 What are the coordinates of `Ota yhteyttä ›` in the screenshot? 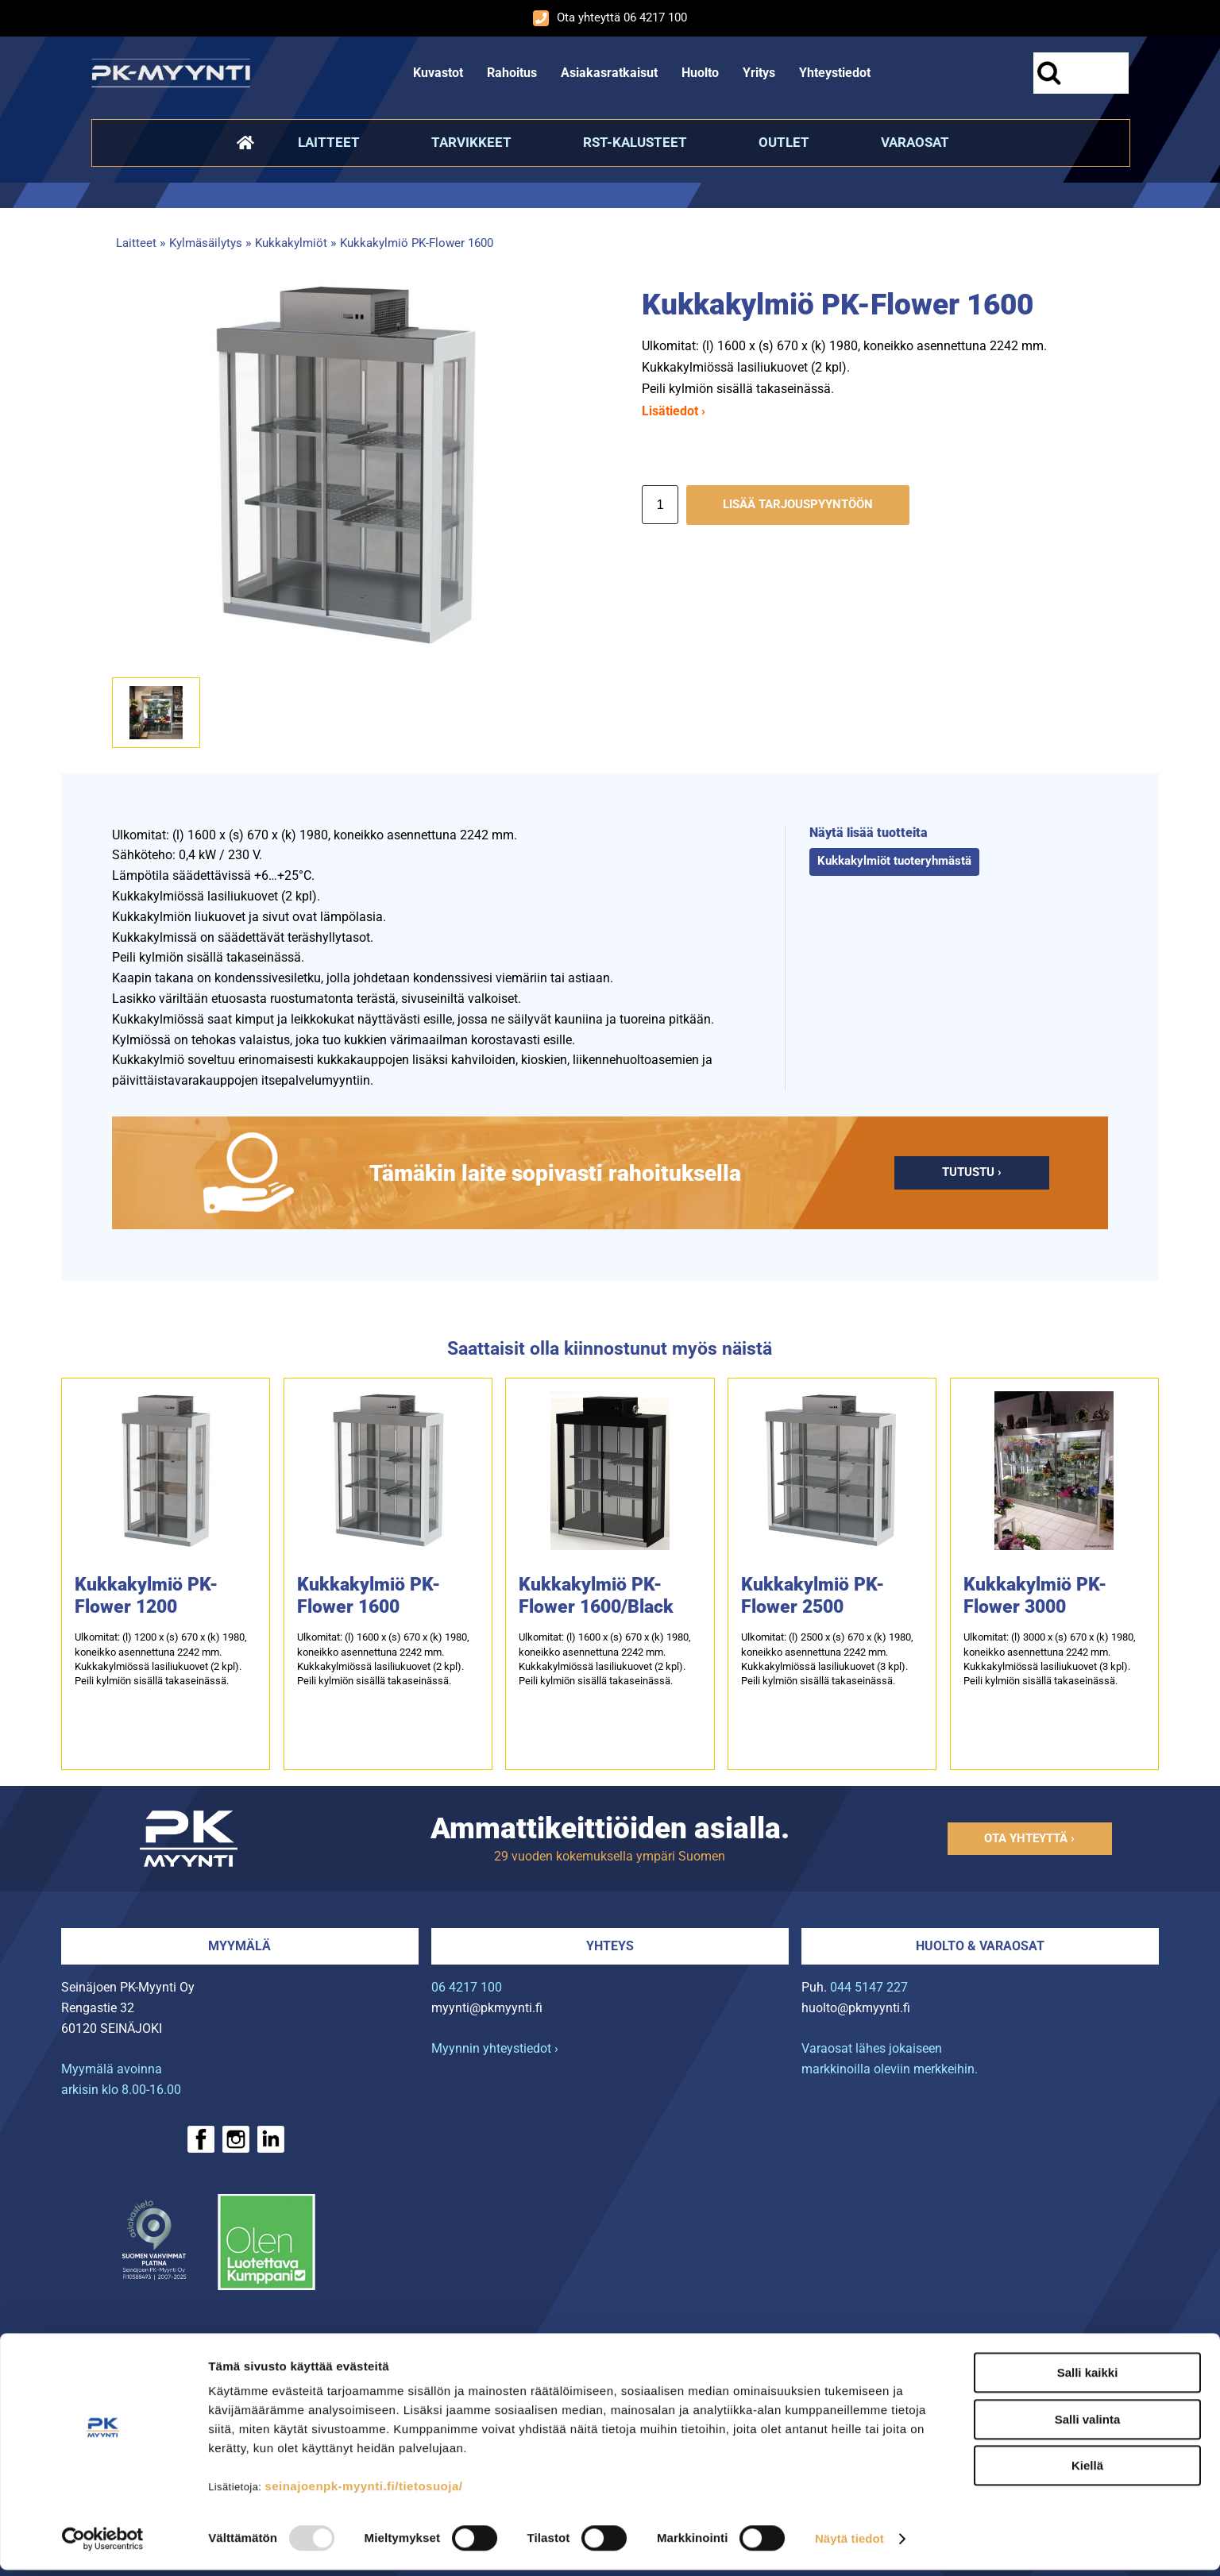 It's located at (1029, 1838).